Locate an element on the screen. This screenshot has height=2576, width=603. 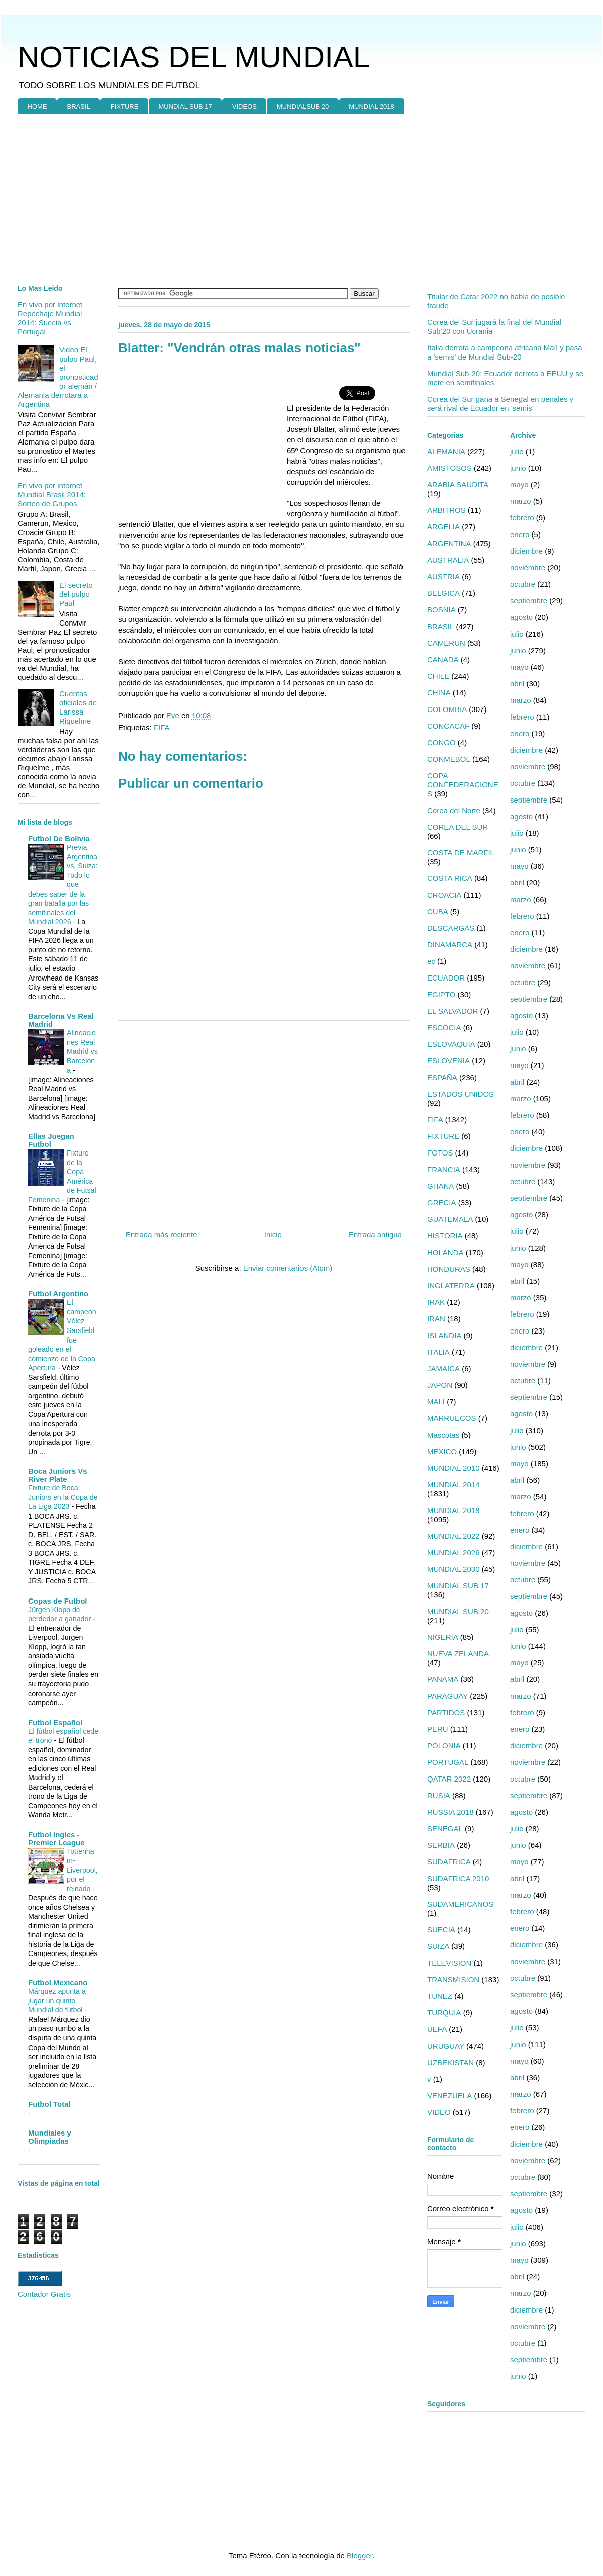
TELEVISION is located at coordinates (449, 1963).